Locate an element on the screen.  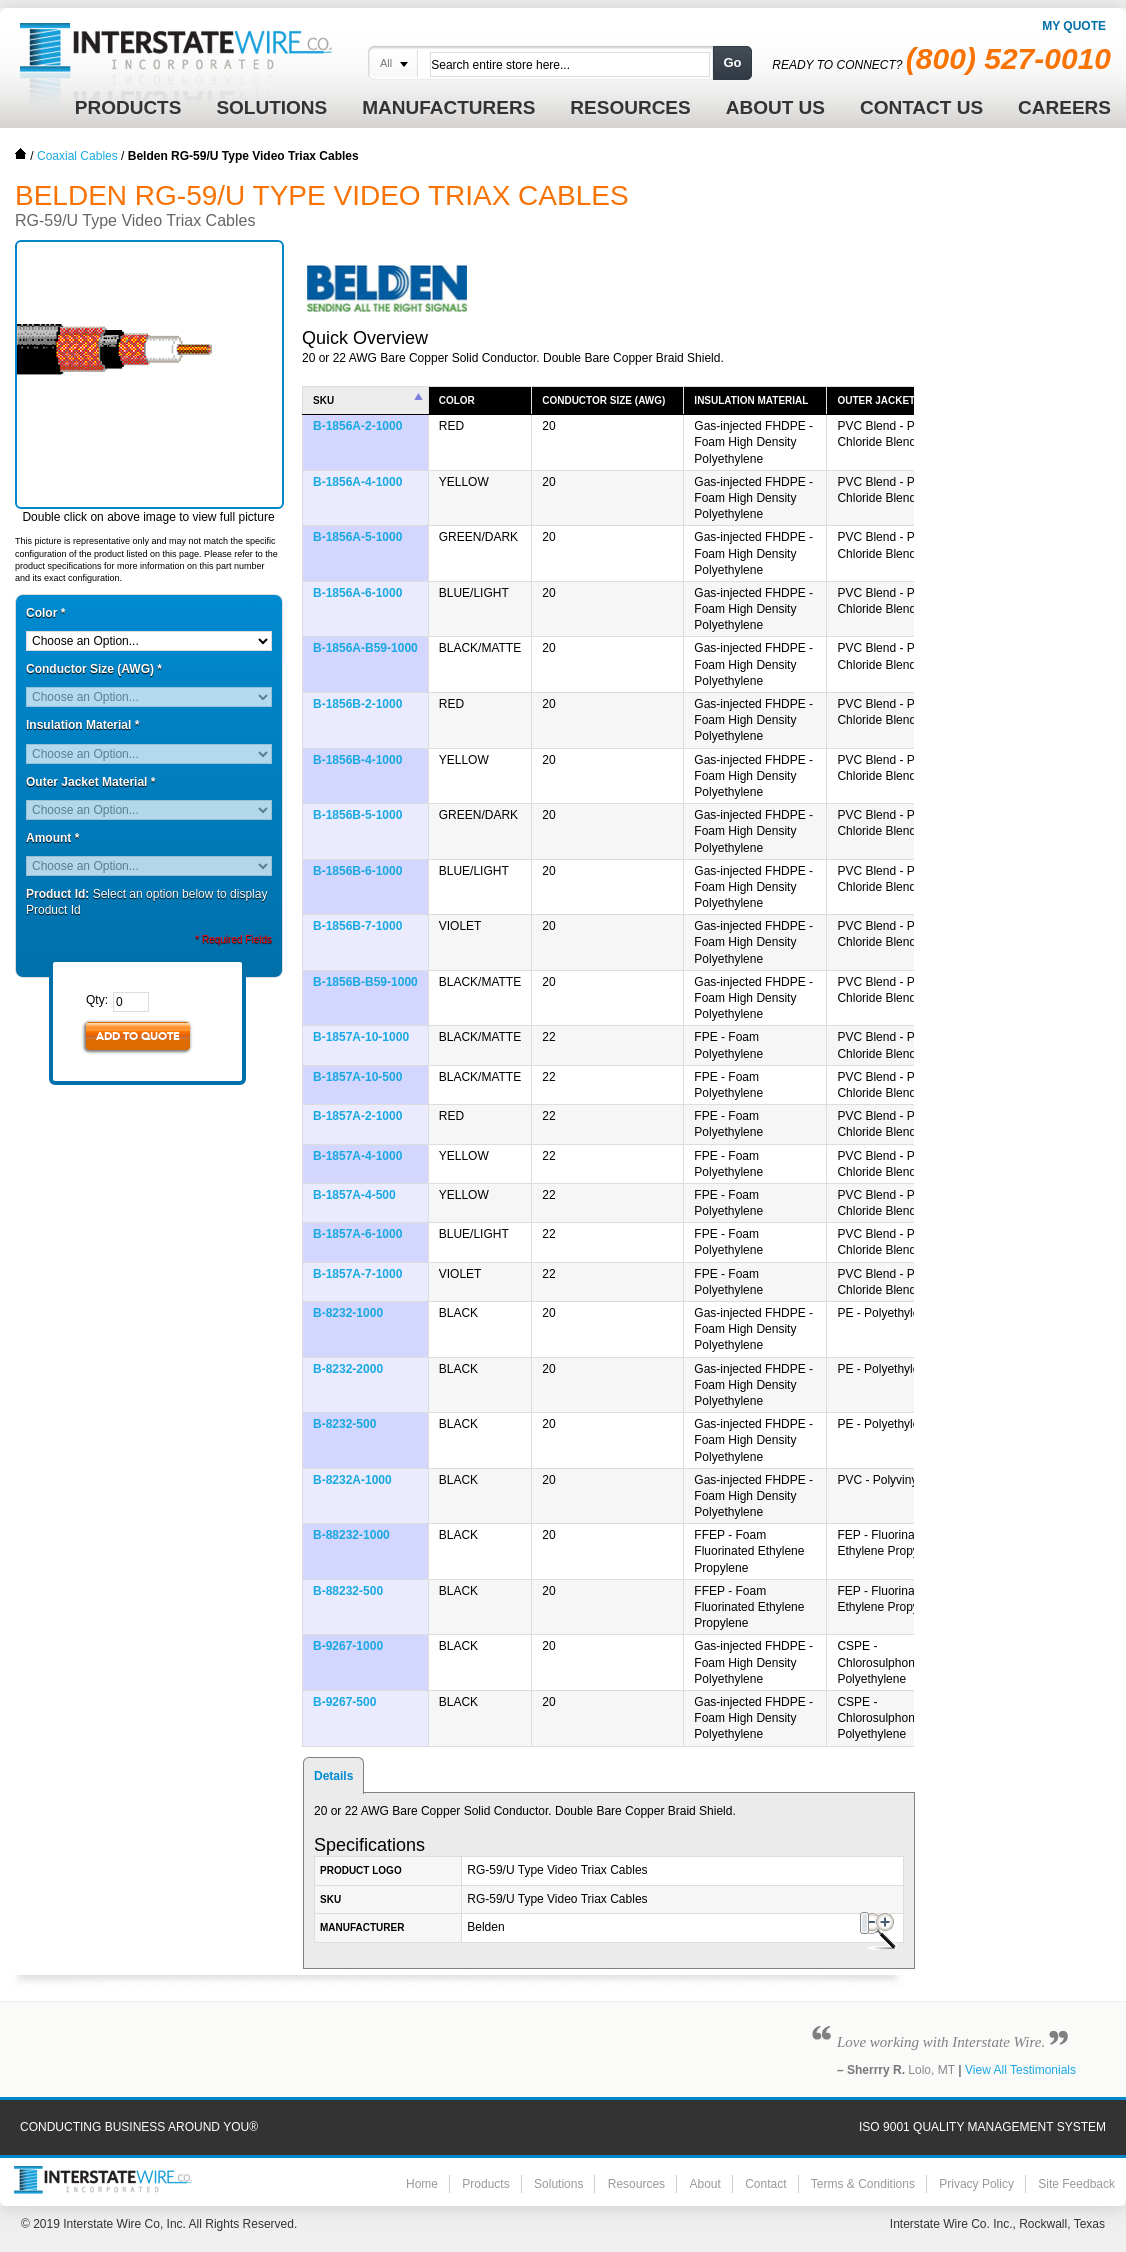
B-1857A-4-1000 is located at coordinates (357, 1156).